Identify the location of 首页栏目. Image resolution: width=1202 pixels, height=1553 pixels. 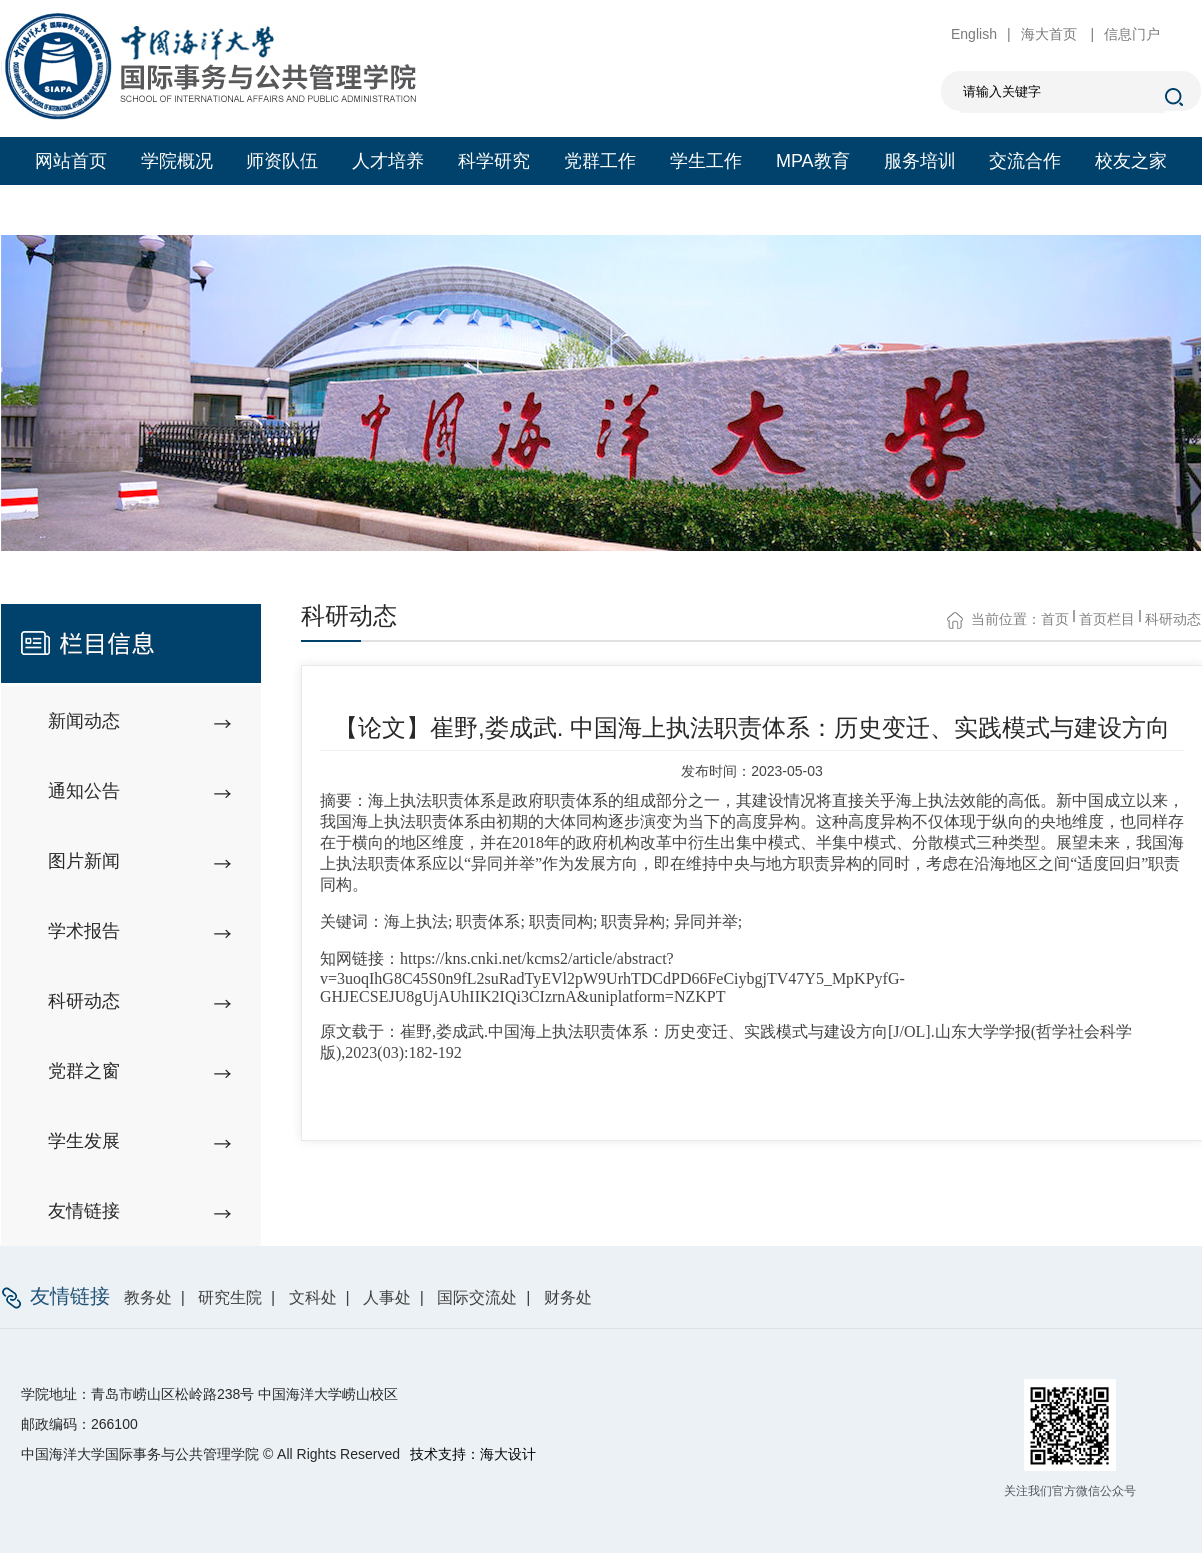
(1107, 619).